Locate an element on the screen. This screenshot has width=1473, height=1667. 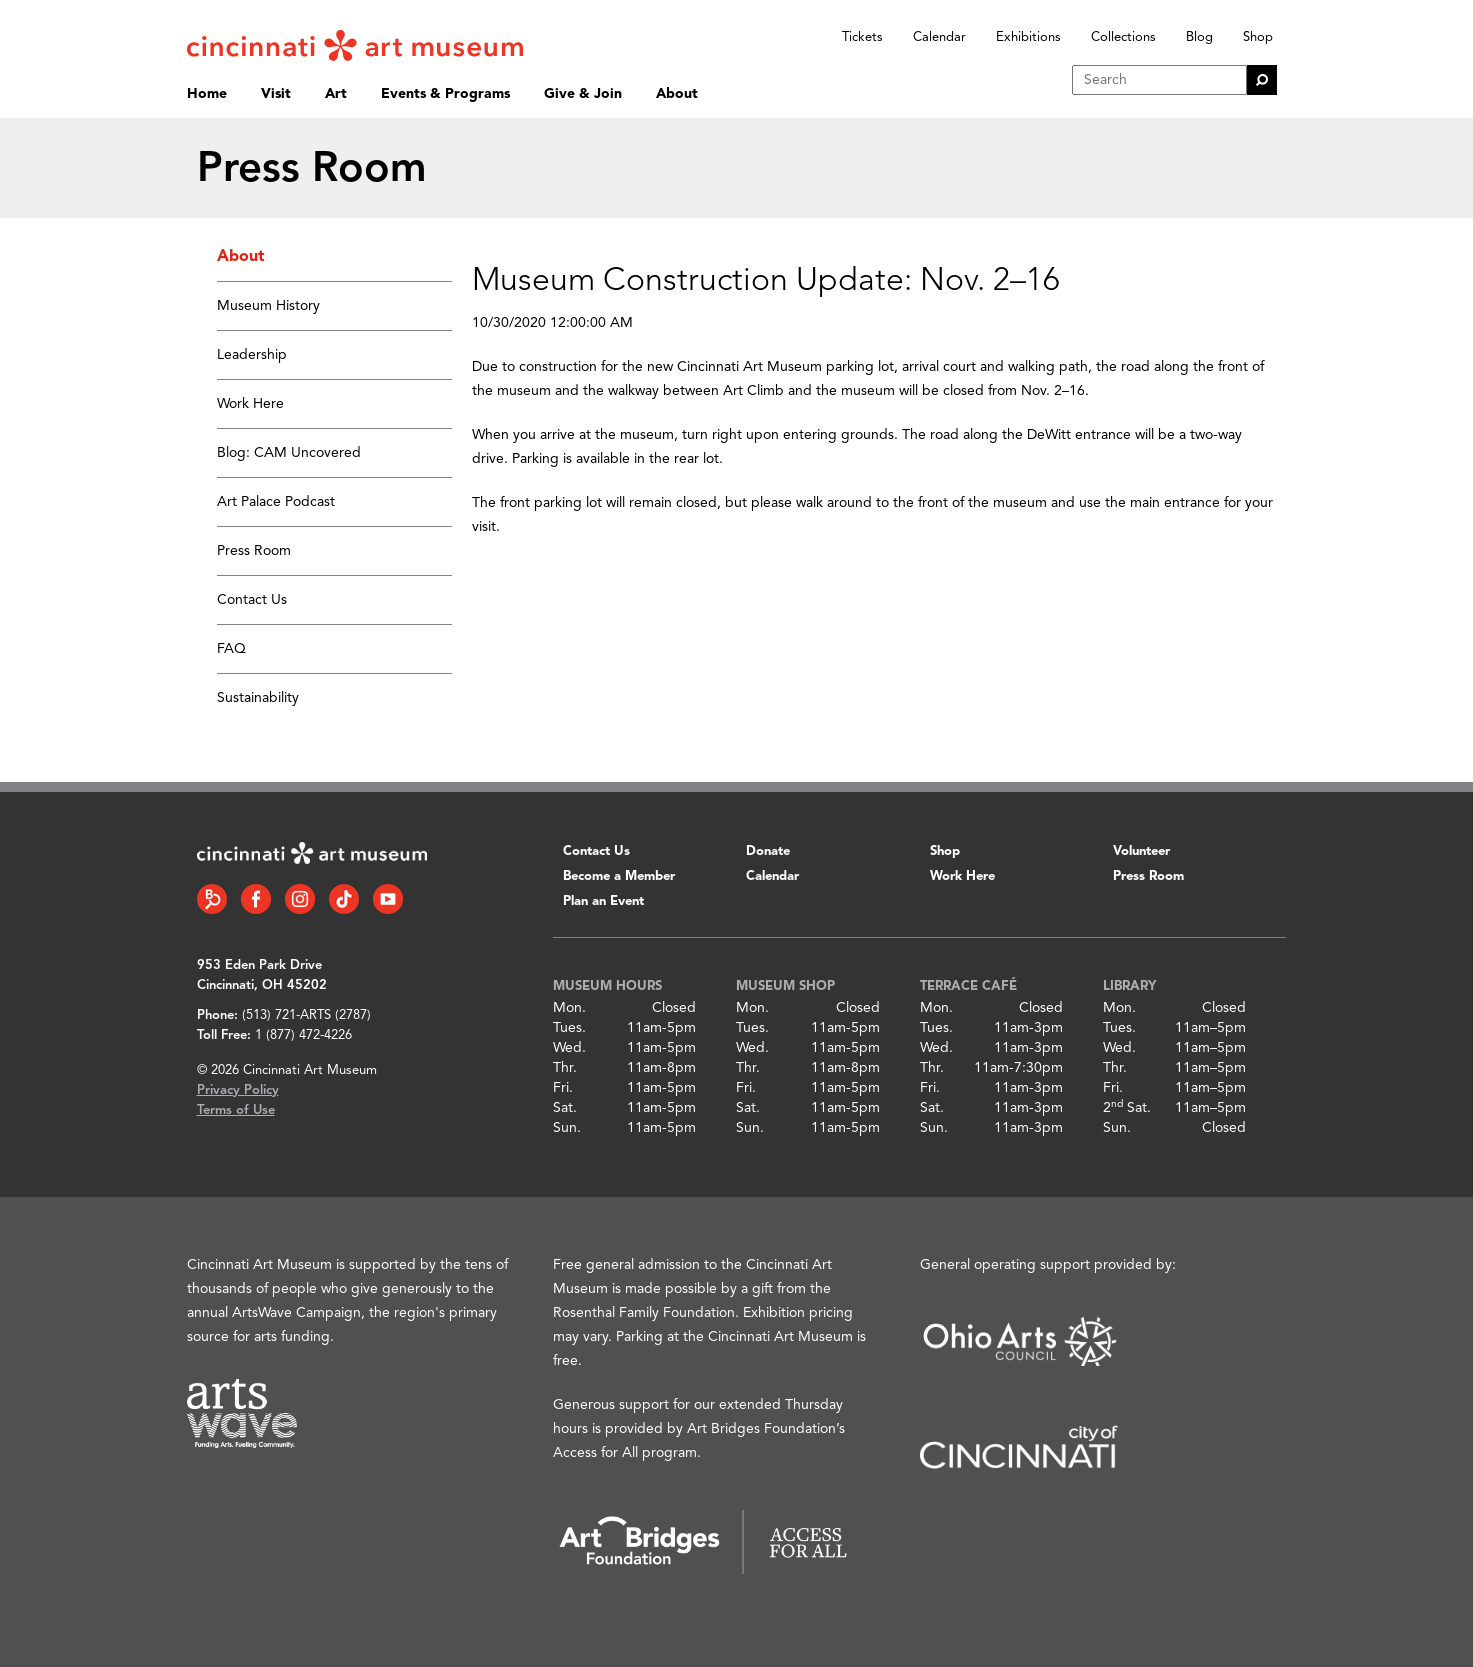
[Bloomberg Connect link] is located at coordinates (212, 899).